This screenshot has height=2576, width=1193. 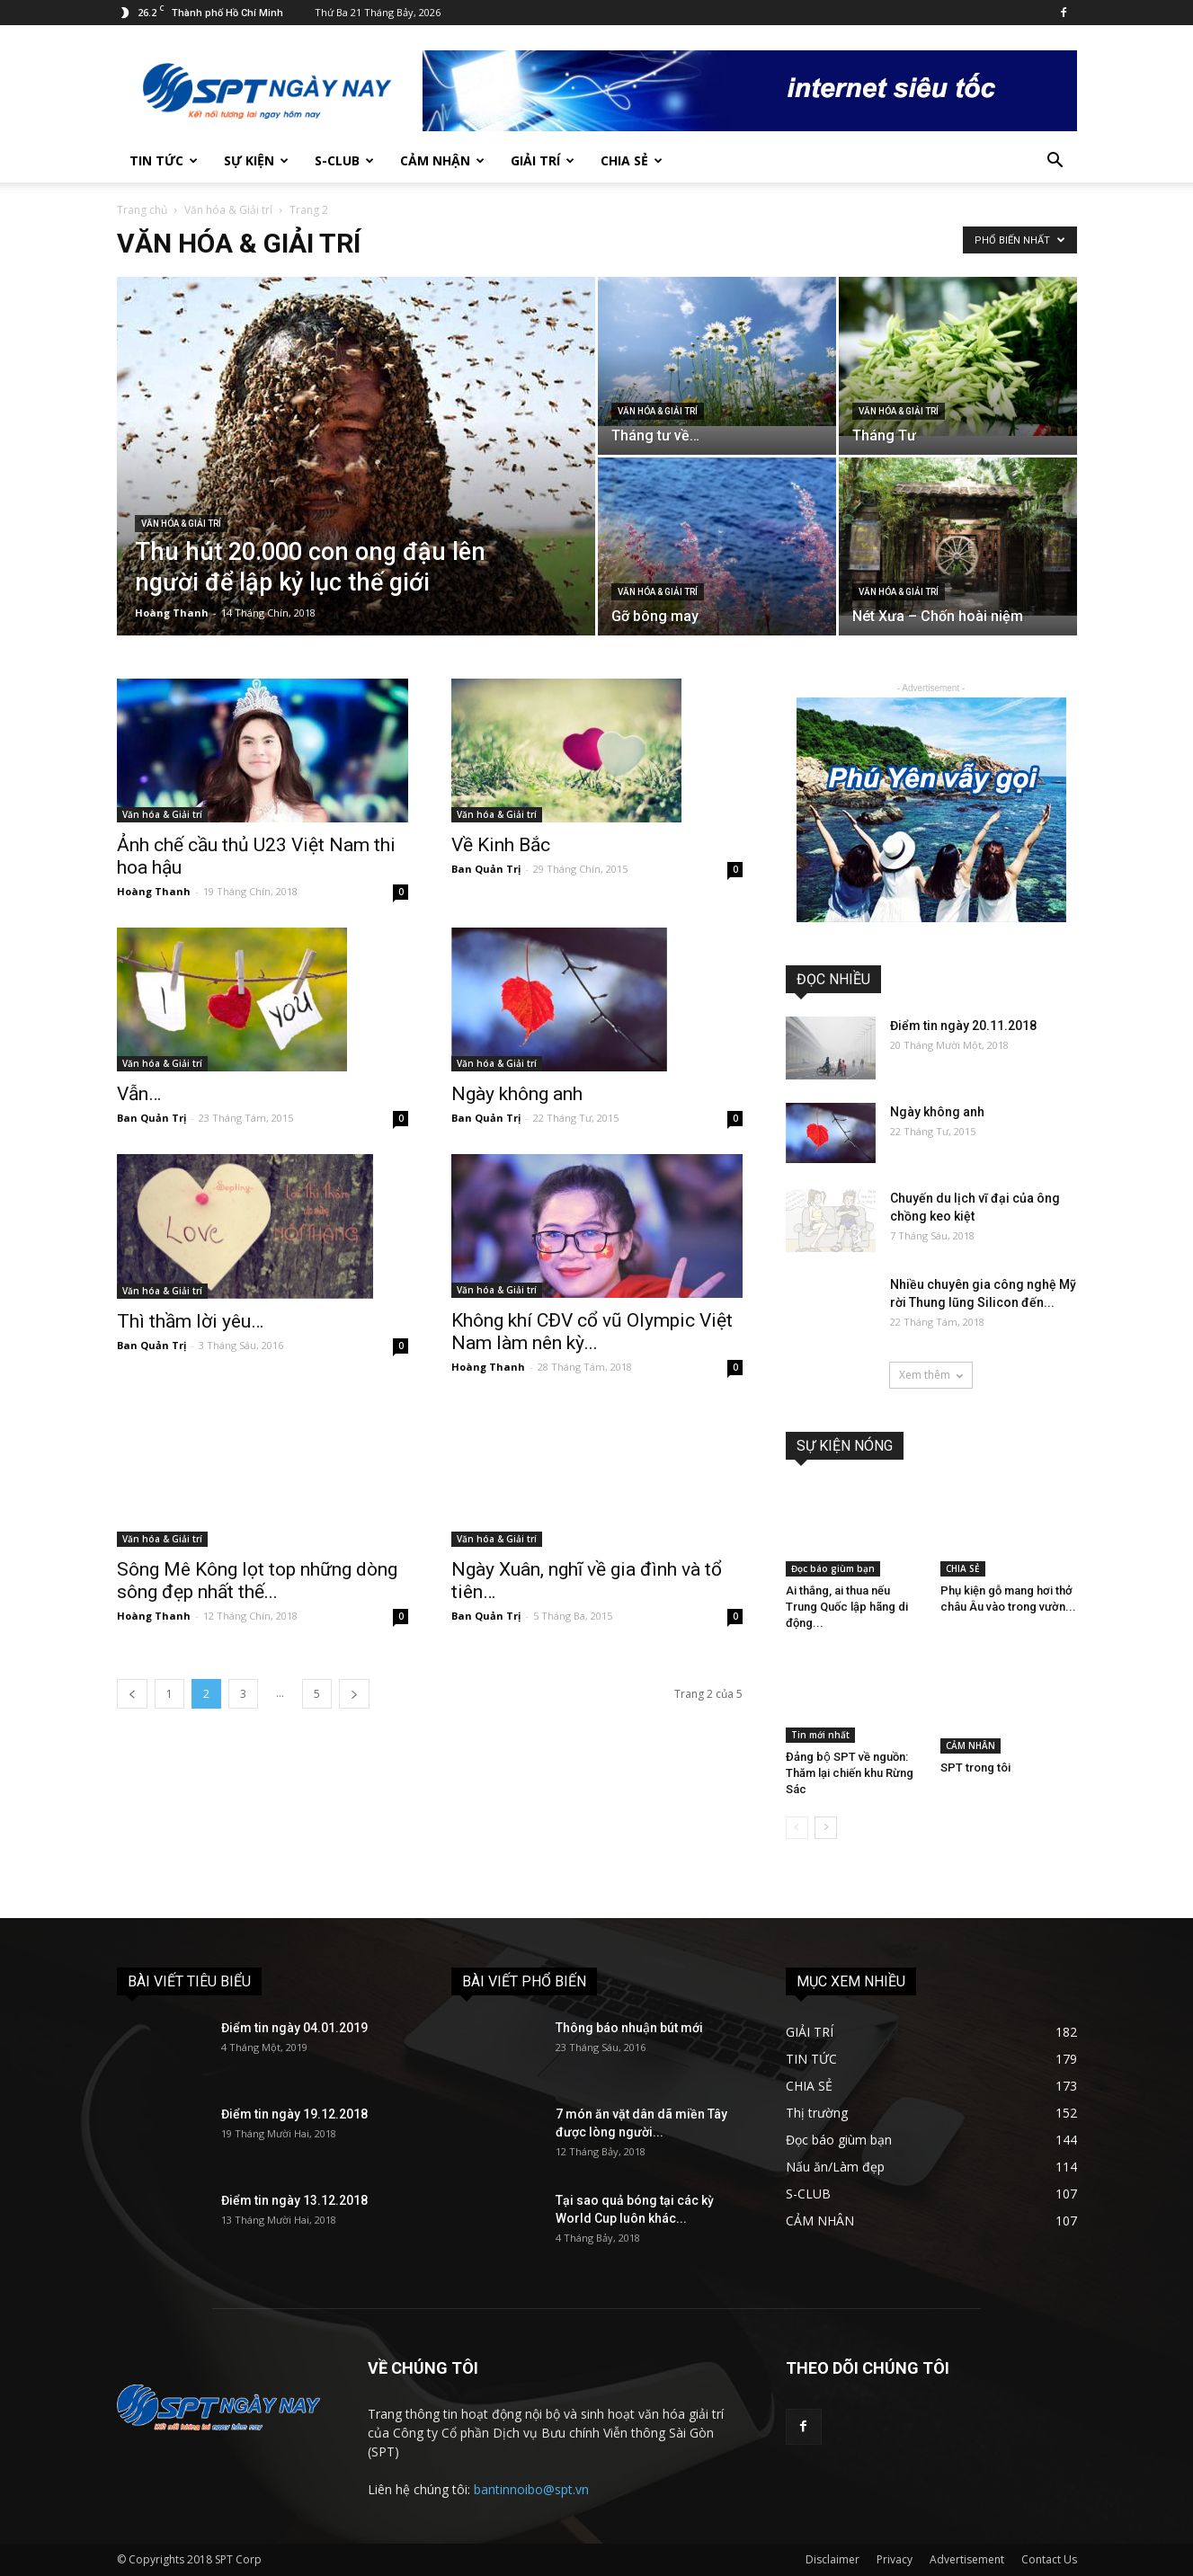 What do you see at coordinates (486, 868) in the screenshot?
I see `Ban Quản Trị` at bounding box center [486, 868].